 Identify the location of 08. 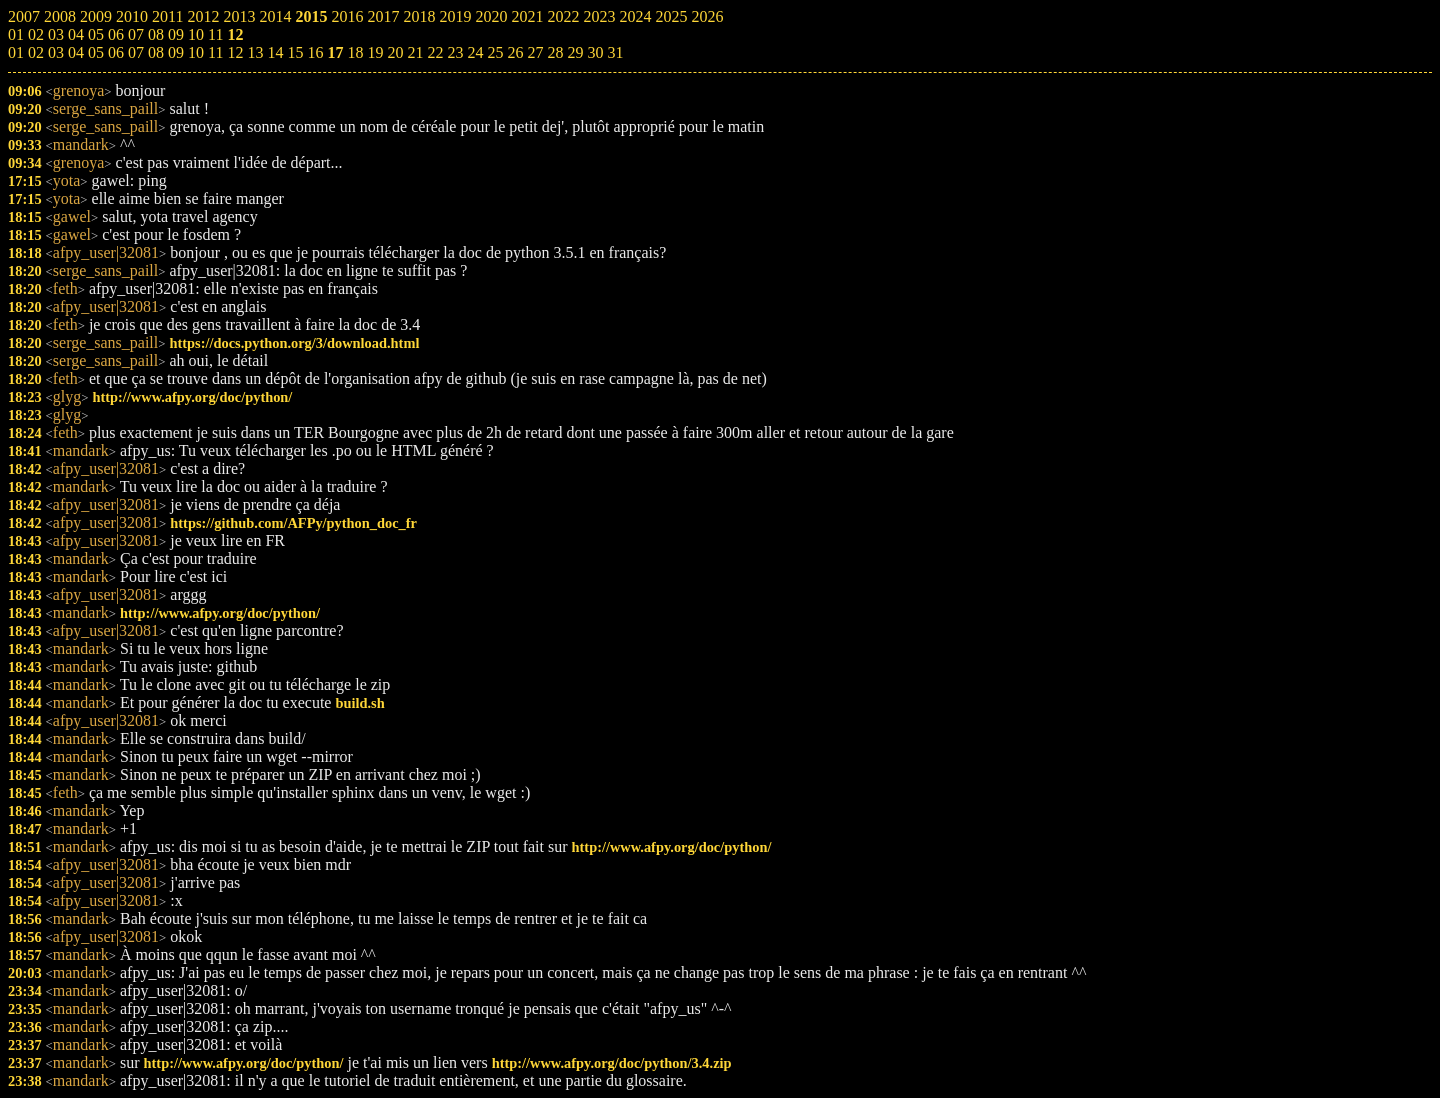
(156, 52).